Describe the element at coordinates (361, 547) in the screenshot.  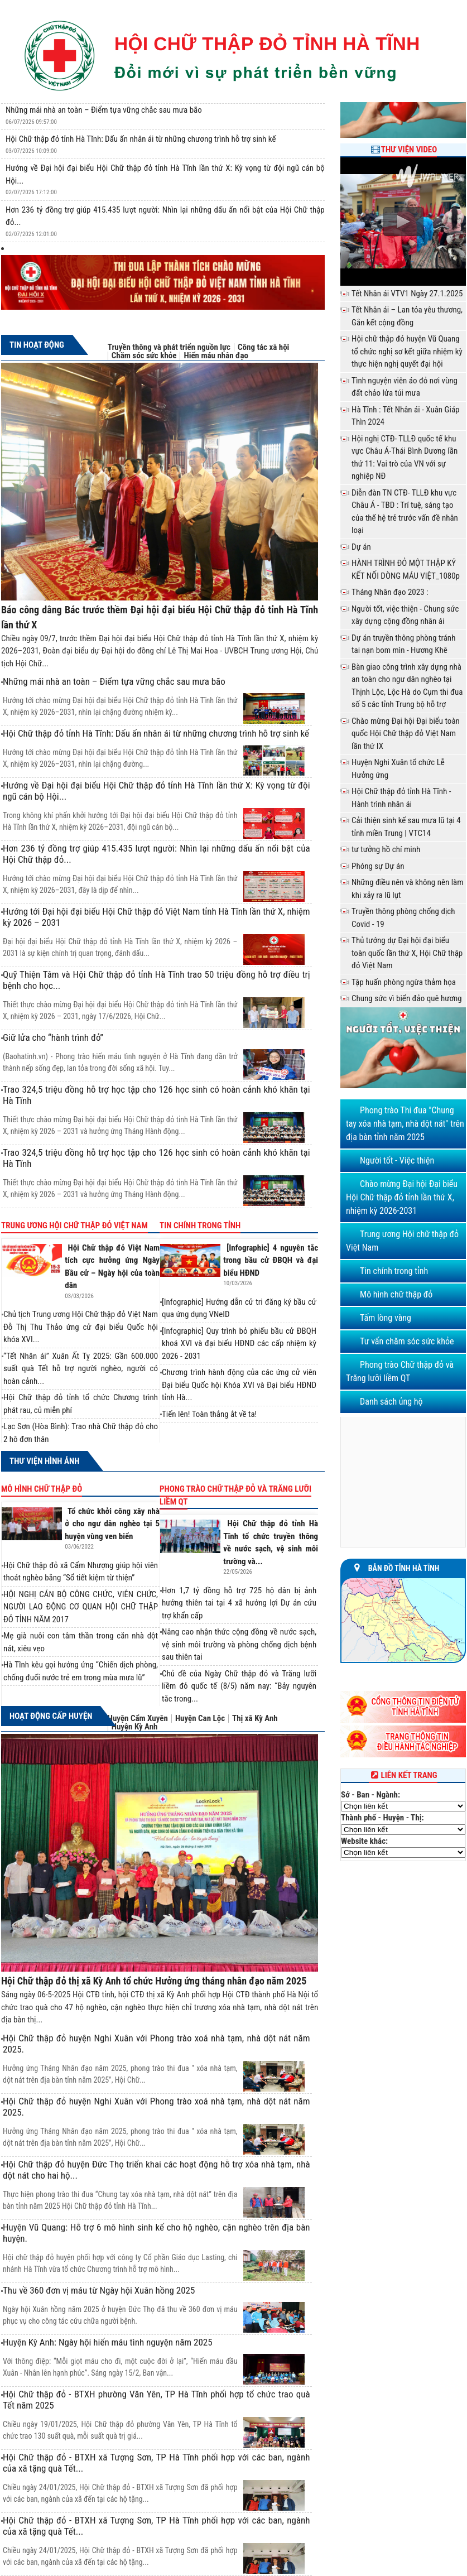
I see `Dự án` at that location.